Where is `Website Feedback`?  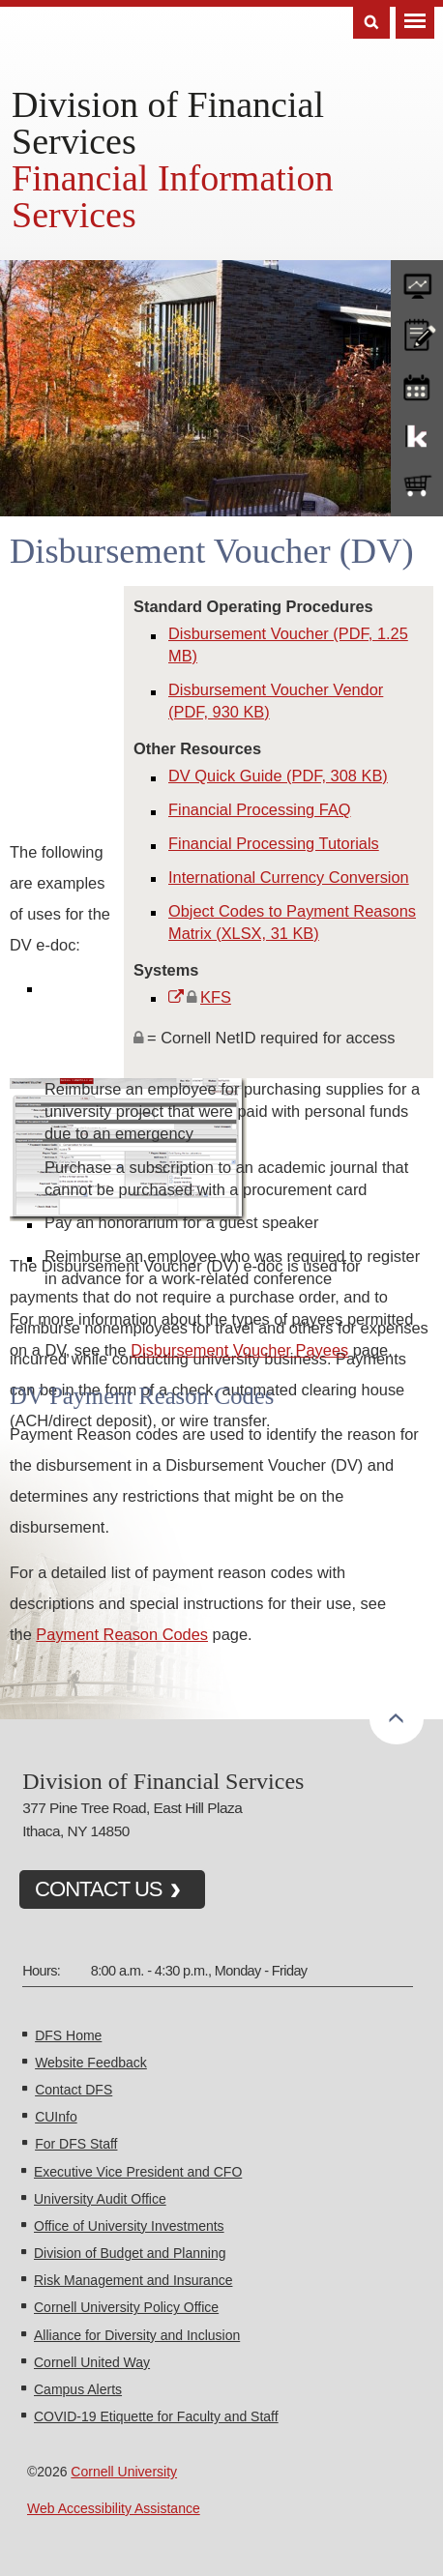
Website Feedback is located at coordinates (91, 2062).